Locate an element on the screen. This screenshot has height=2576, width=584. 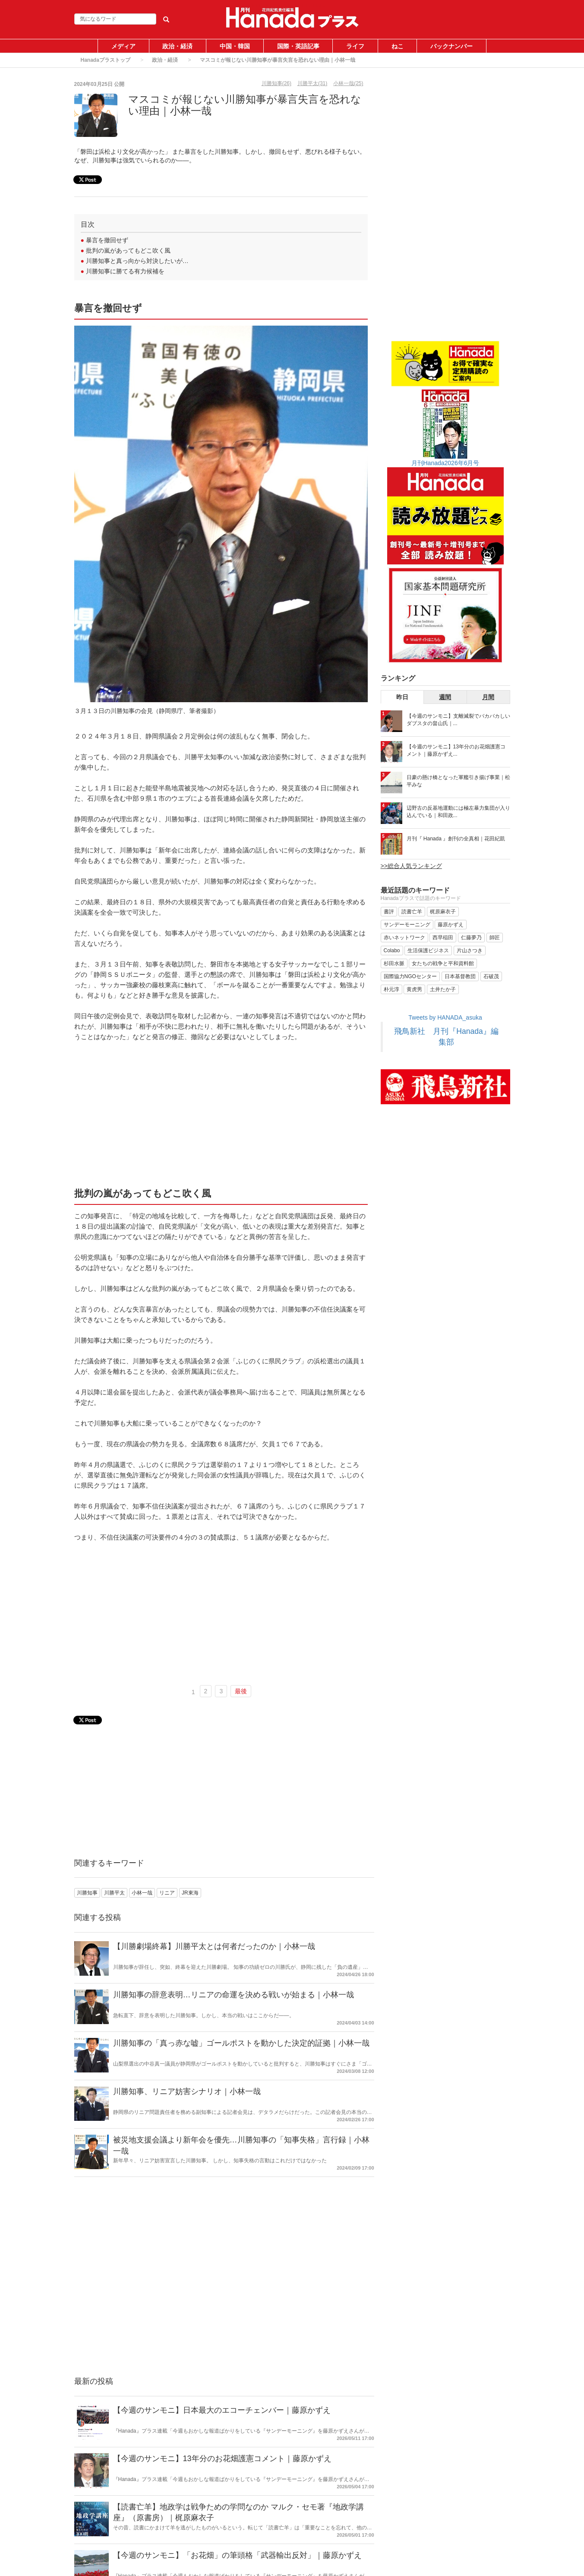
最後 is located at coordinates (241, 1691).